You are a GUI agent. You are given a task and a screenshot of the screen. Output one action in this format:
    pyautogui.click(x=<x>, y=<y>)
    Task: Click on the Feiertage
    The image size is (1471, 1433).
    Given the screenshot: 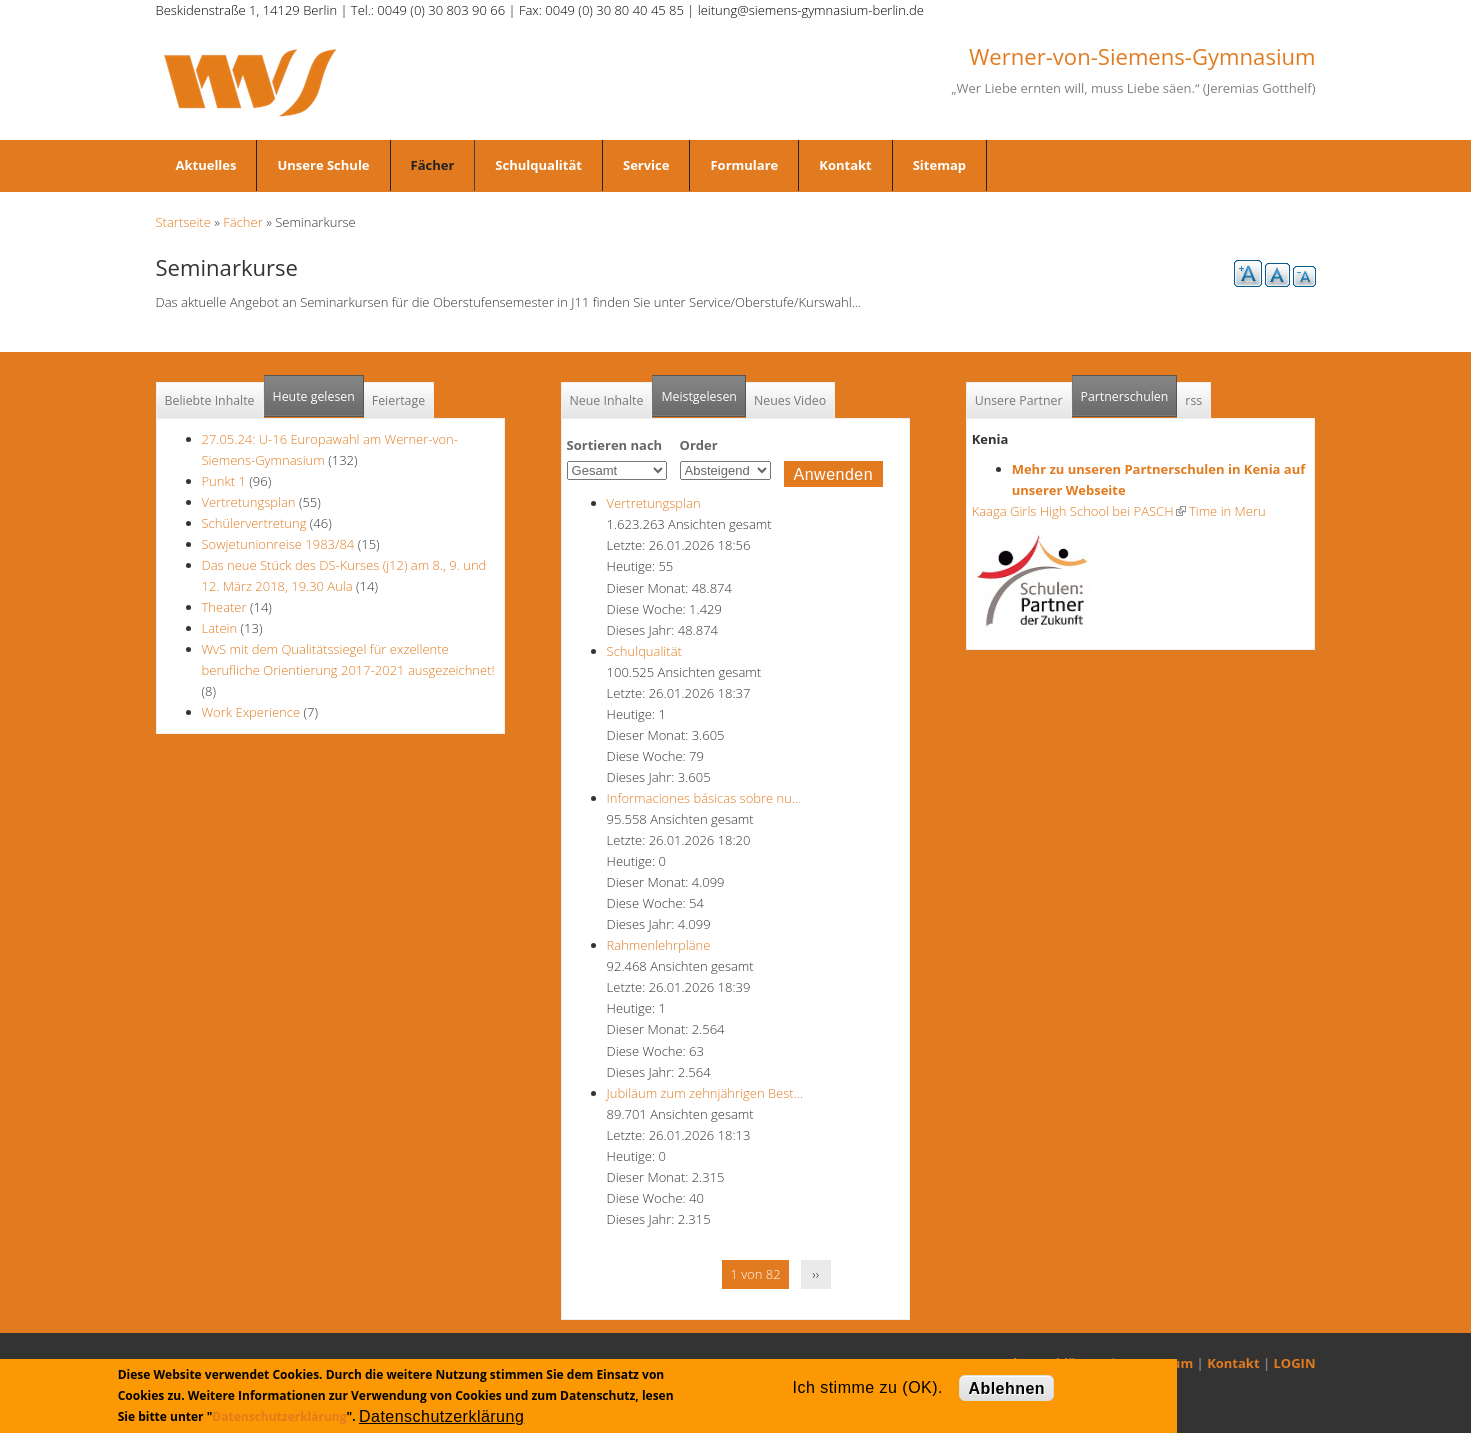 What is the action you would take?
    pyautogui.click(x=398, y=400)
    